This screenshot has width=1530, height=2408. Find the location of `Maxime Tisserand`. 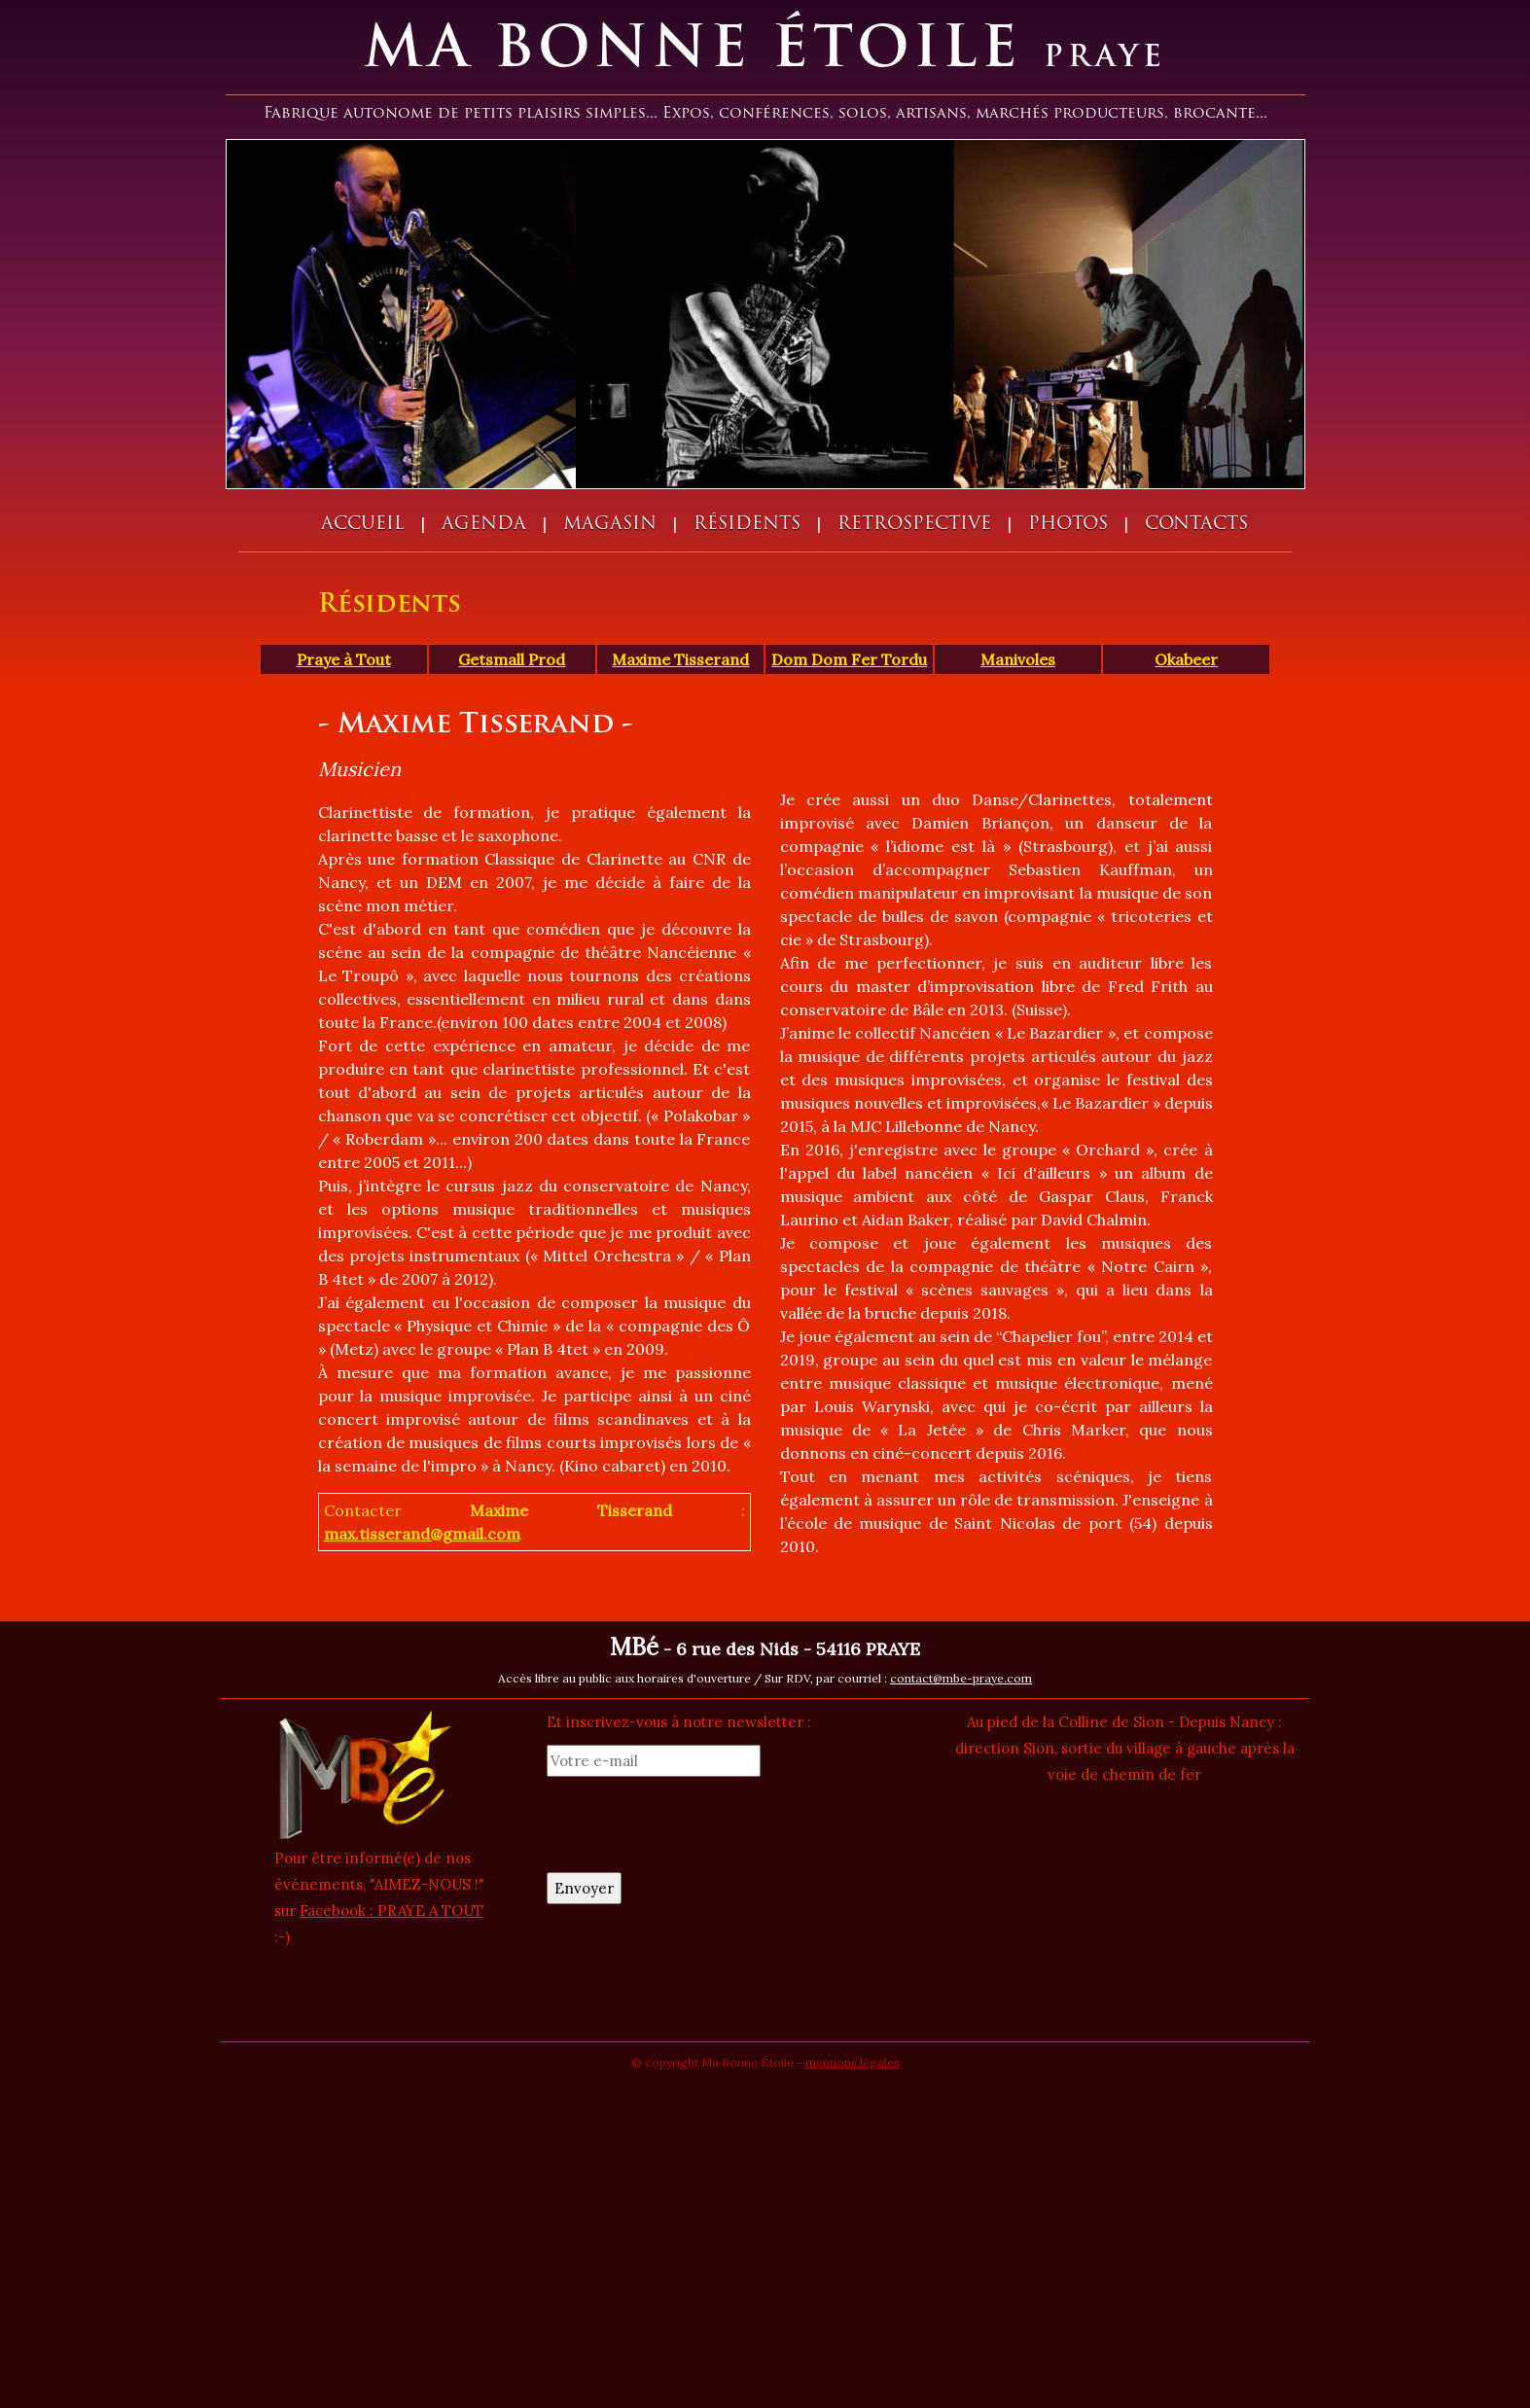

Maxime Tisserand is located at coordinates (680, 659).